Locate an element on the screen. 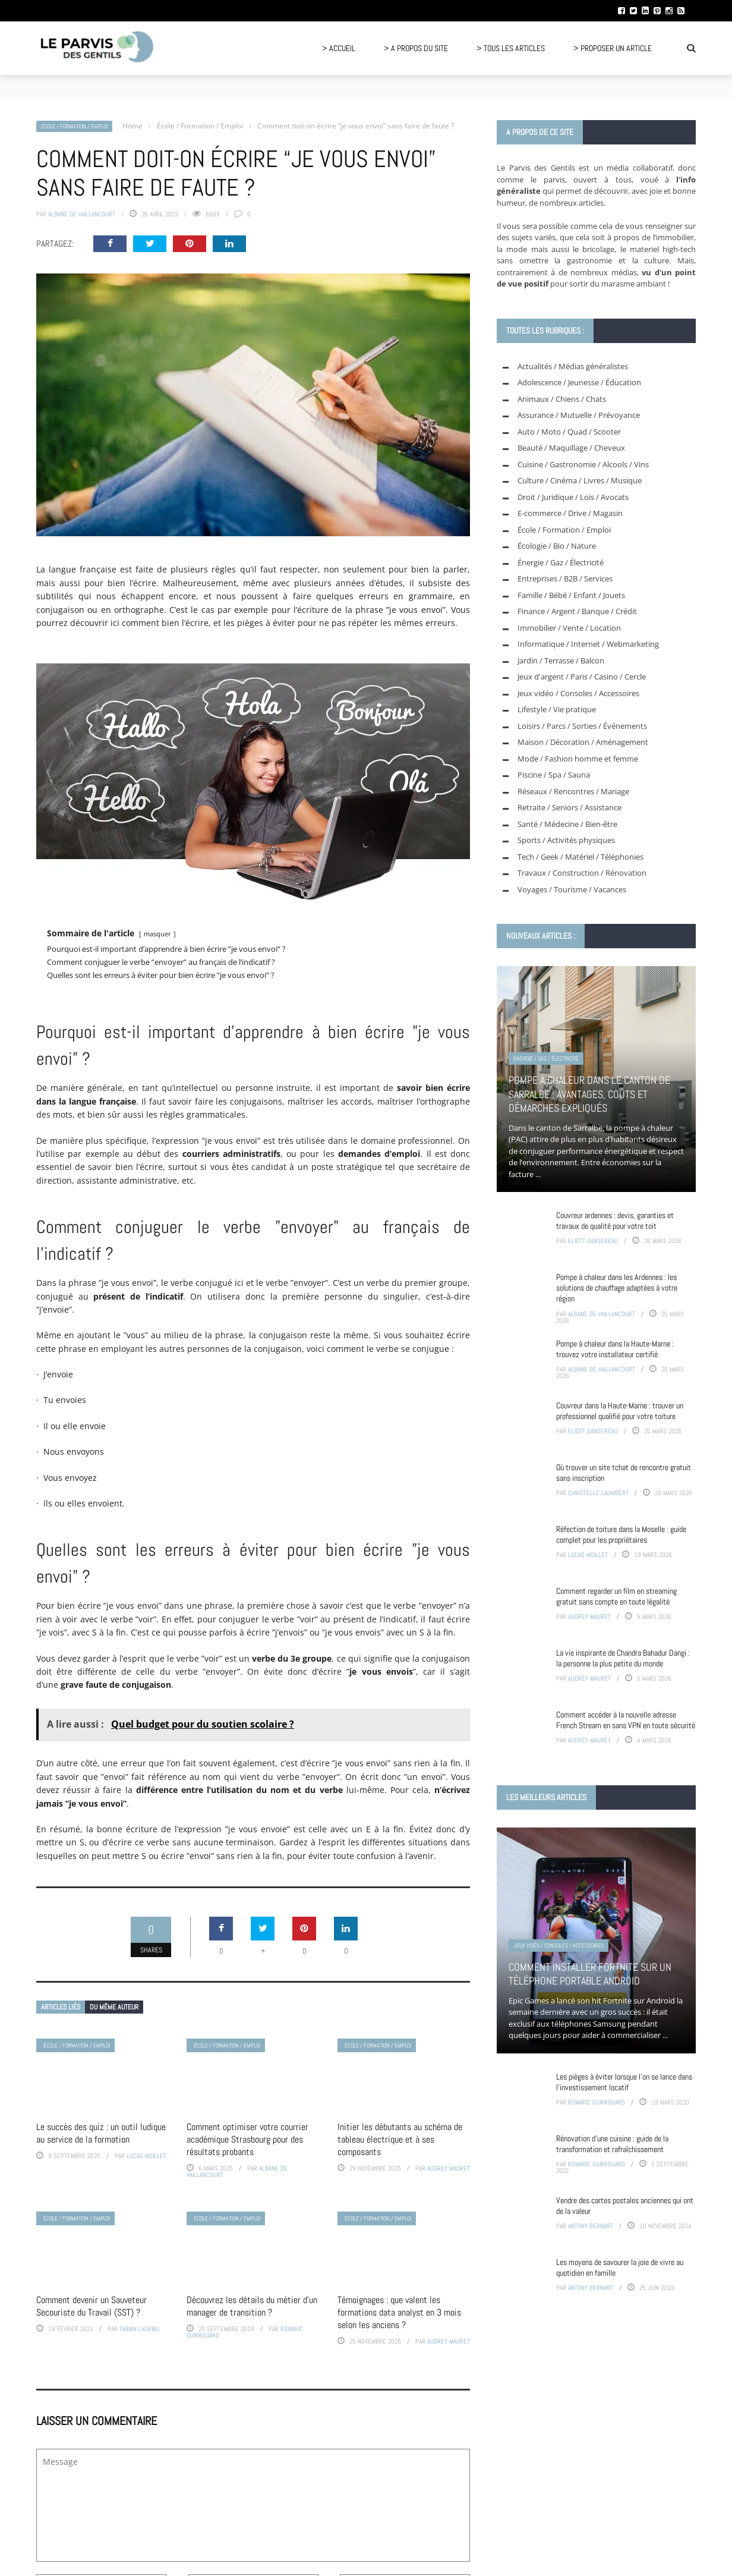  Témoignages : que valent les formations data analyst en 3 mois selon les anciens ? is located at coordinates (399, 2312).